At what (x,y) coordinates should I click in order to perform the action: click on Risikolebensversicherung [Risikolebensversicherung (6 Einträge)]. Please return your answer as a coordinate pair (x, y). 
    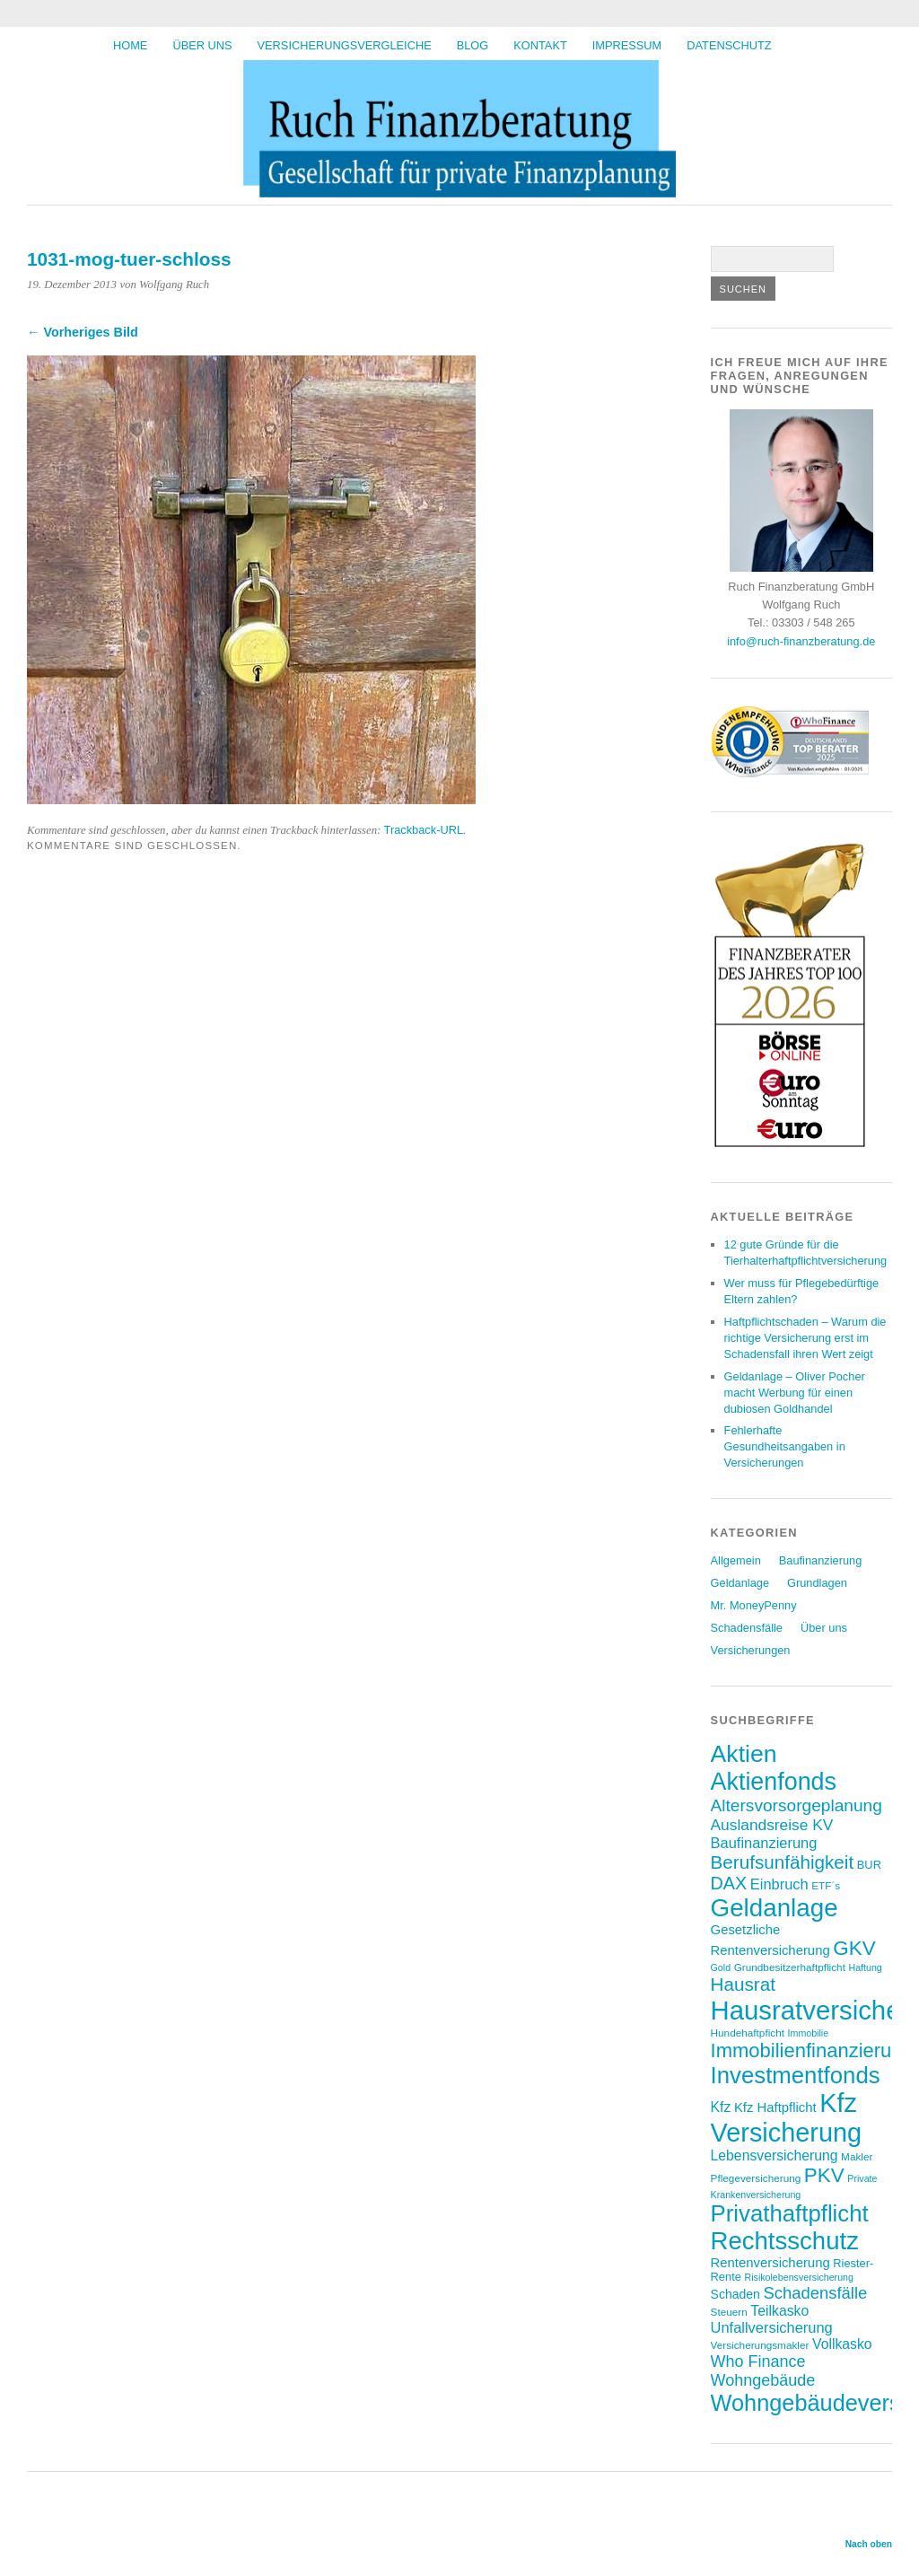
    Looking at the image, I should click on (798, 2277).